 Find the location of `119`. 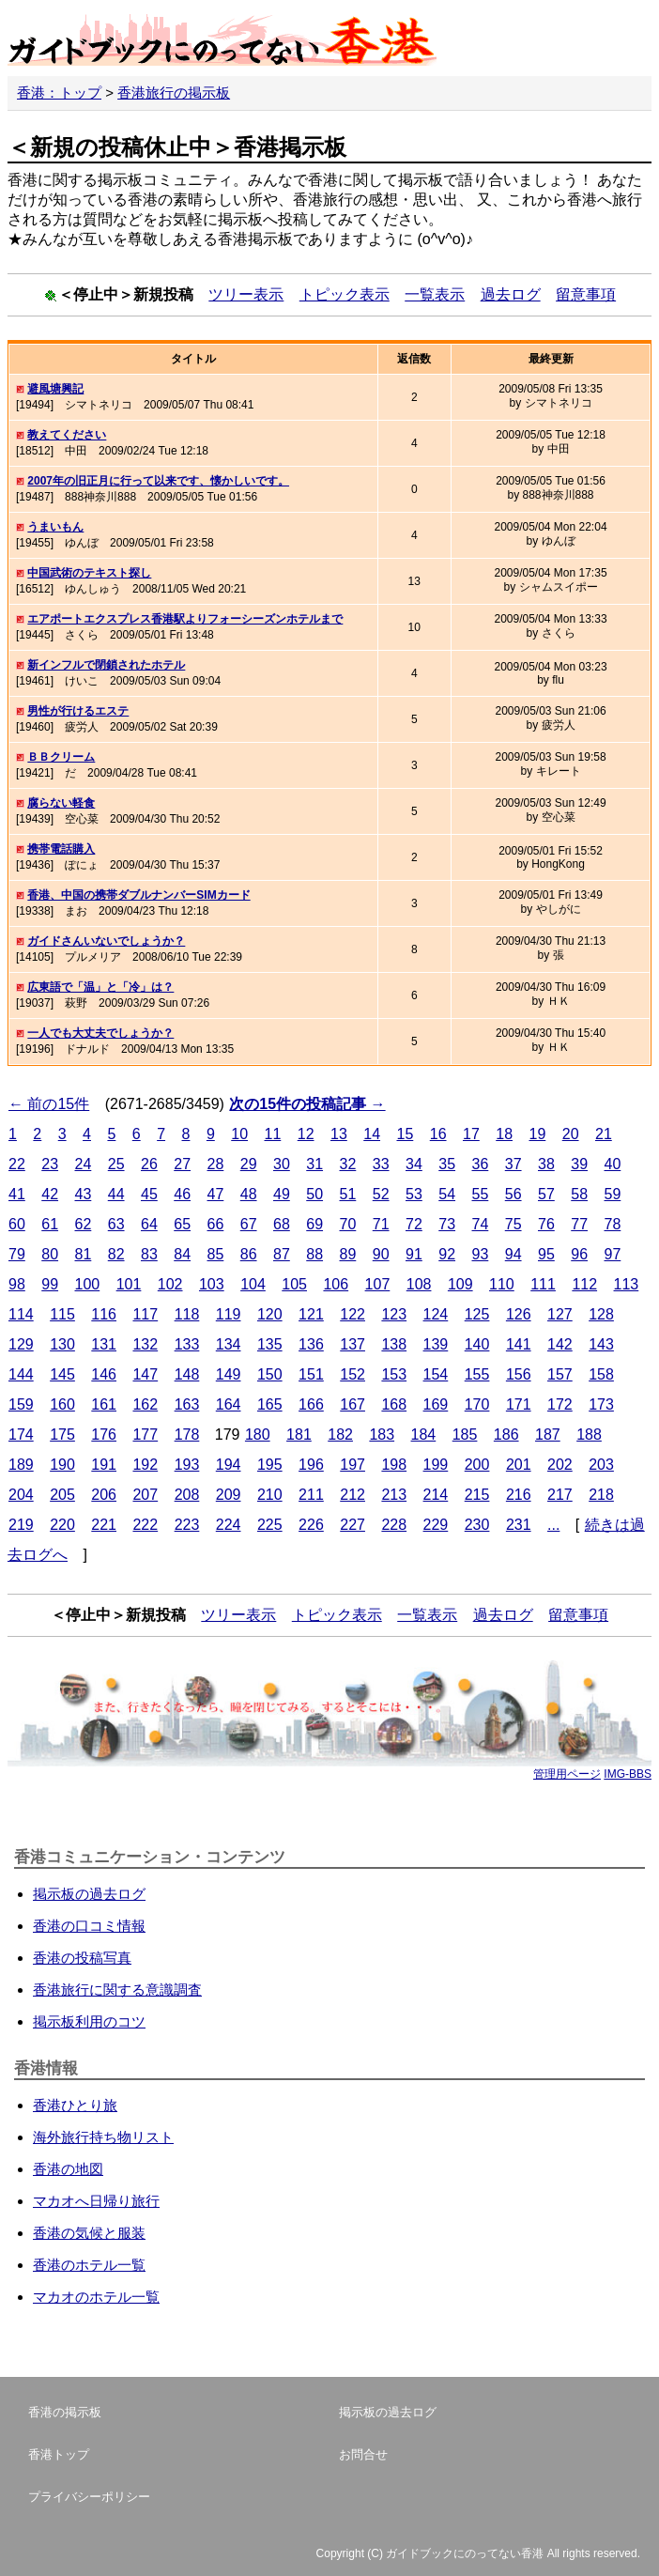

119 is located at coordinates (228, 1314).